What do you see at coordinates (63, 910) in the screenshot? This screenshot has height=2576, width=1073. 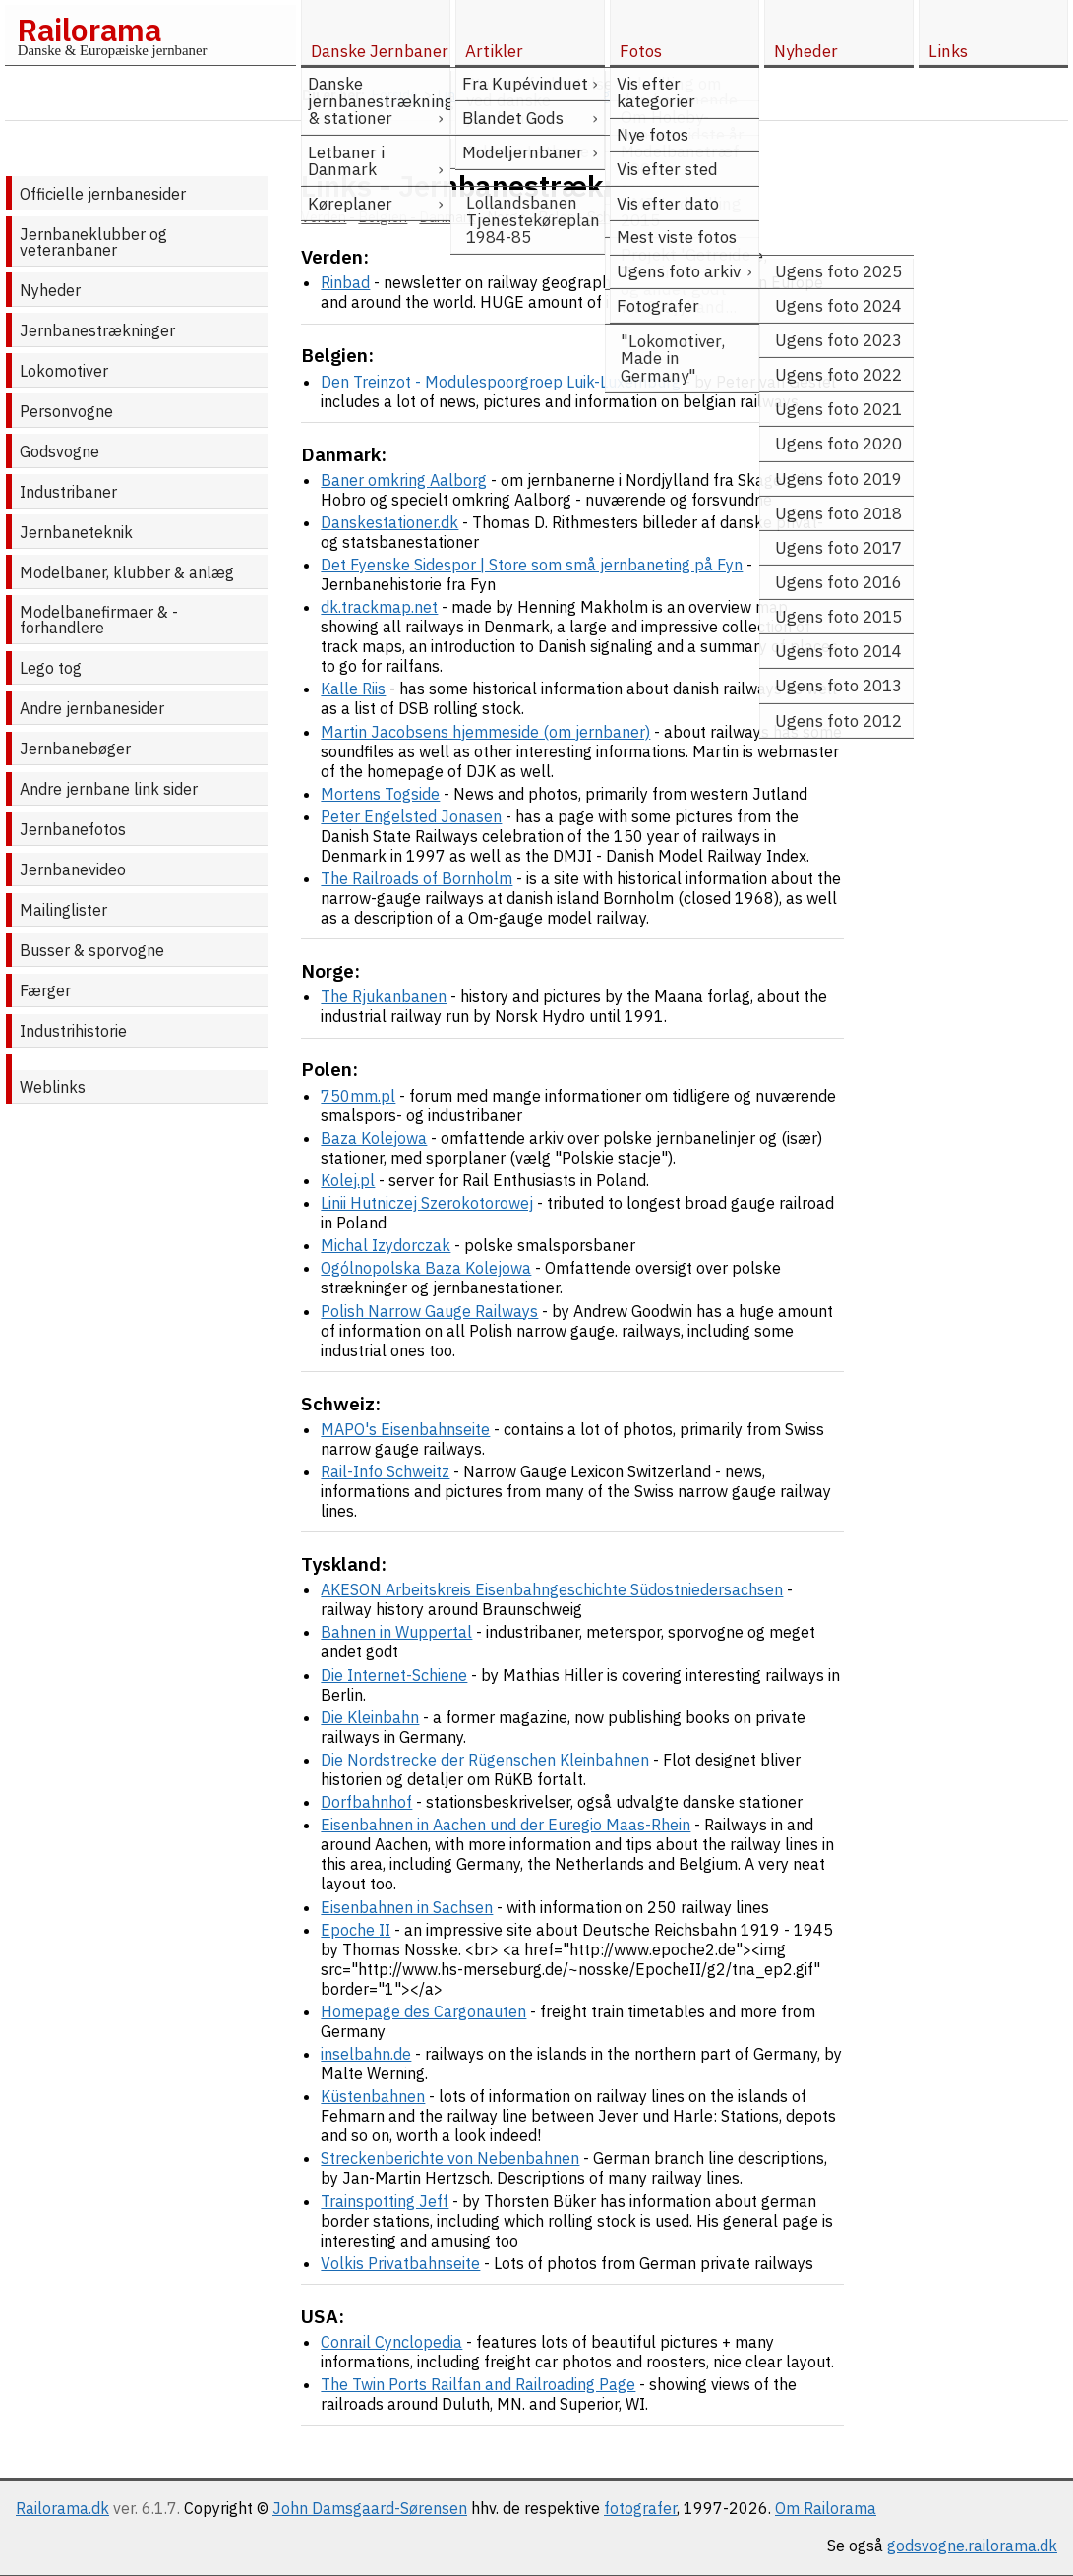 I see `Mailinglister` at bounding box center [63, 910].